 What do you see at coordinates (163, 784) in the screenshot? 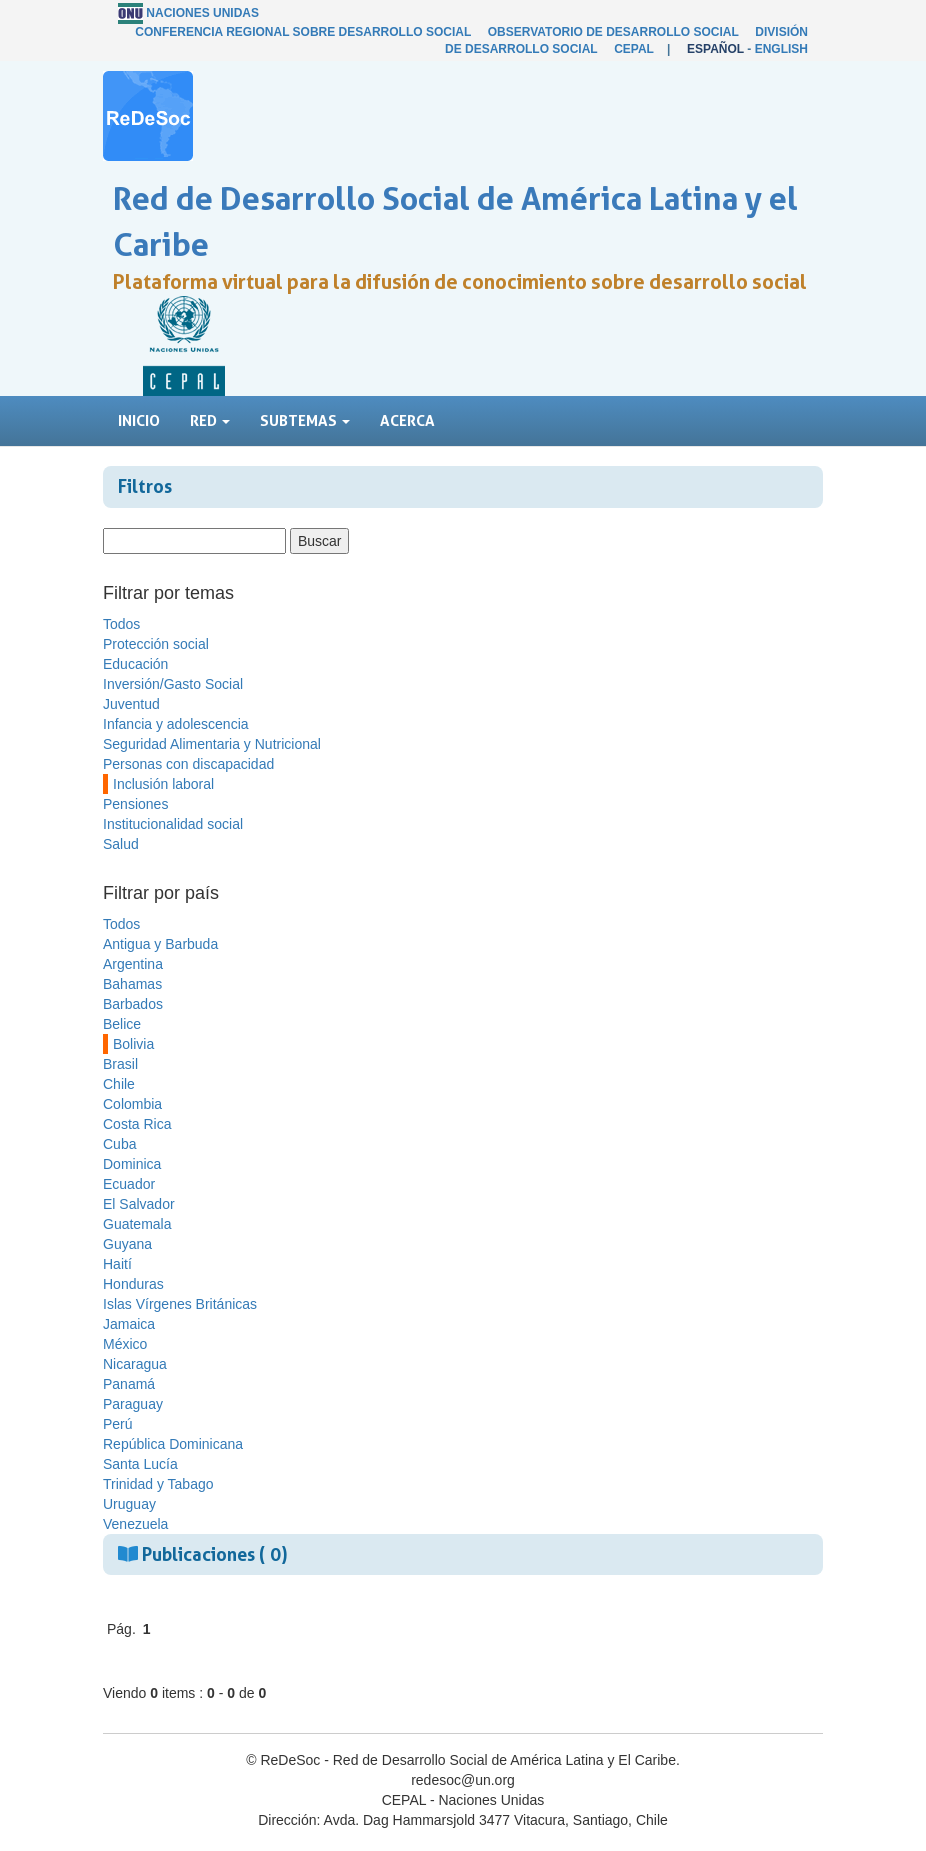
I see `Inclusión laboral` at bounding box center [163, 784].